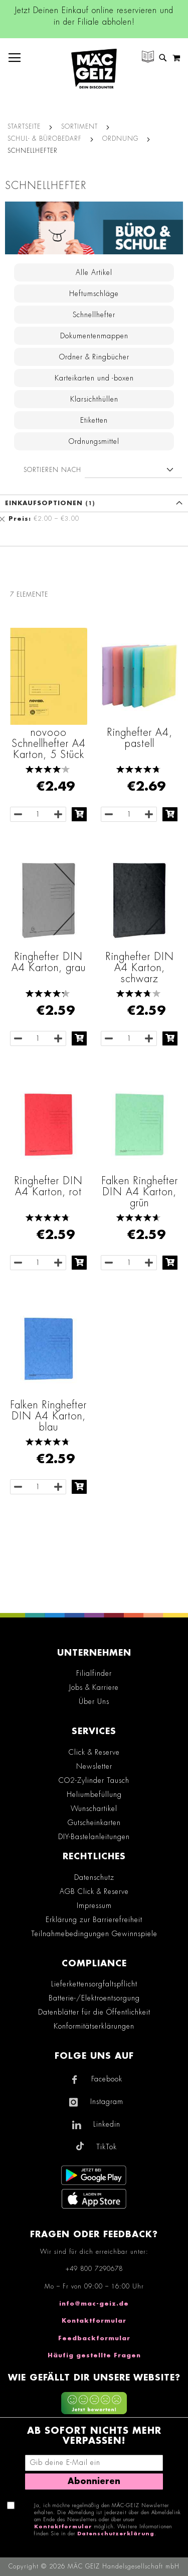 The image size is (188, 2576). What do you see at coordinates (94, 1687) in the screenshot?
I see `Jobs & Karriere` at bounding box center [94, 1687].